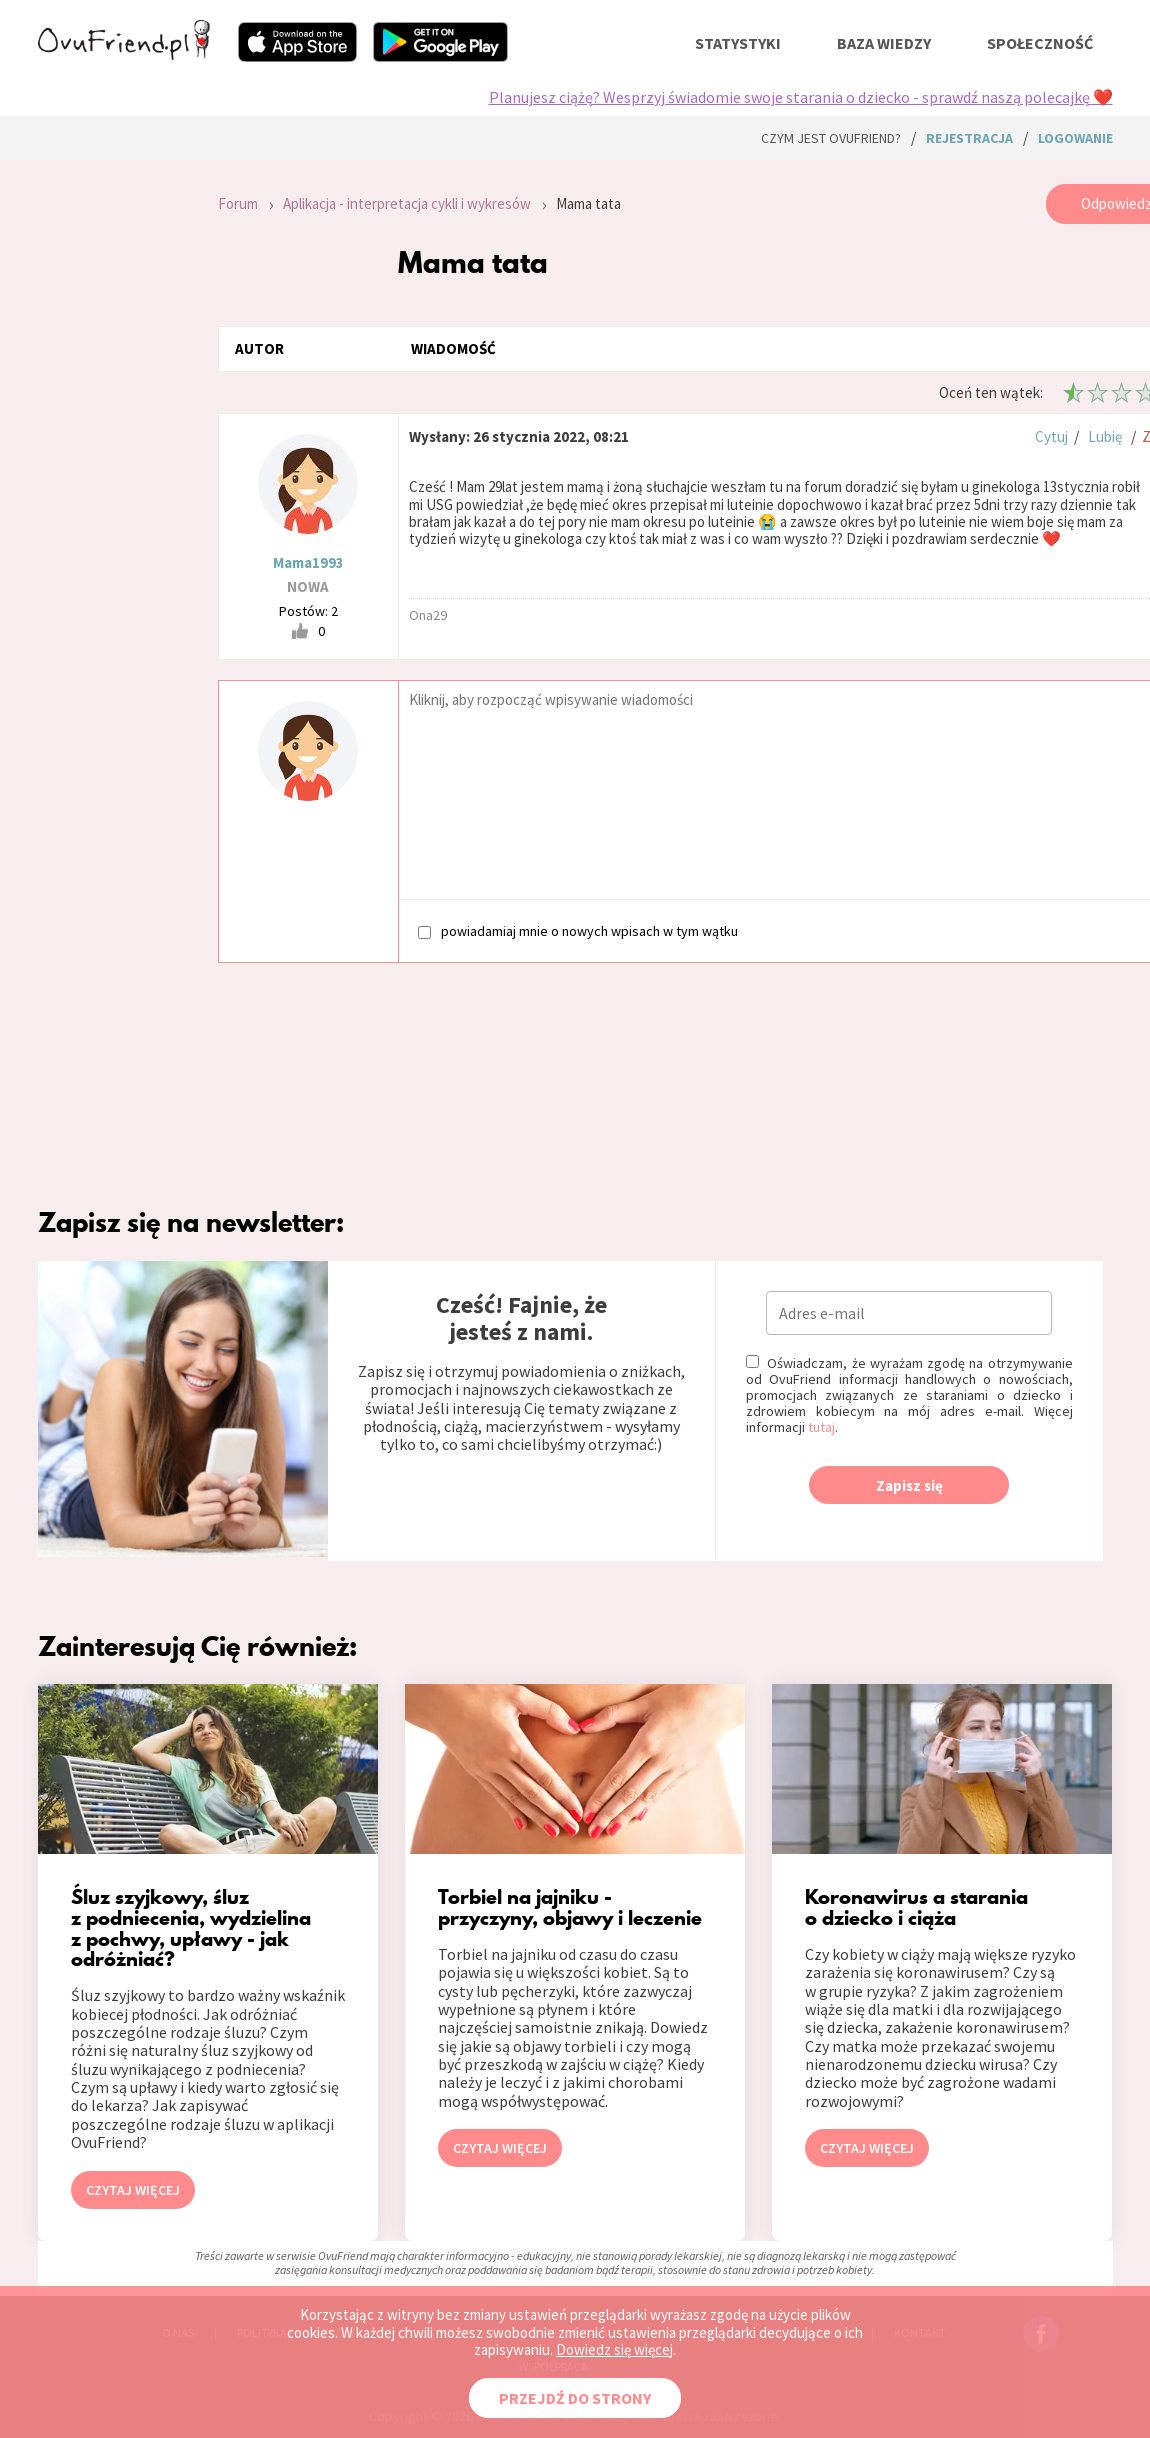 This screenshot has height=2438, width=1150. What do you see at coordinates (831, 138) in the screenshot?
I see `Czym jest ovuFriend?` at bounding box center [831, 138].